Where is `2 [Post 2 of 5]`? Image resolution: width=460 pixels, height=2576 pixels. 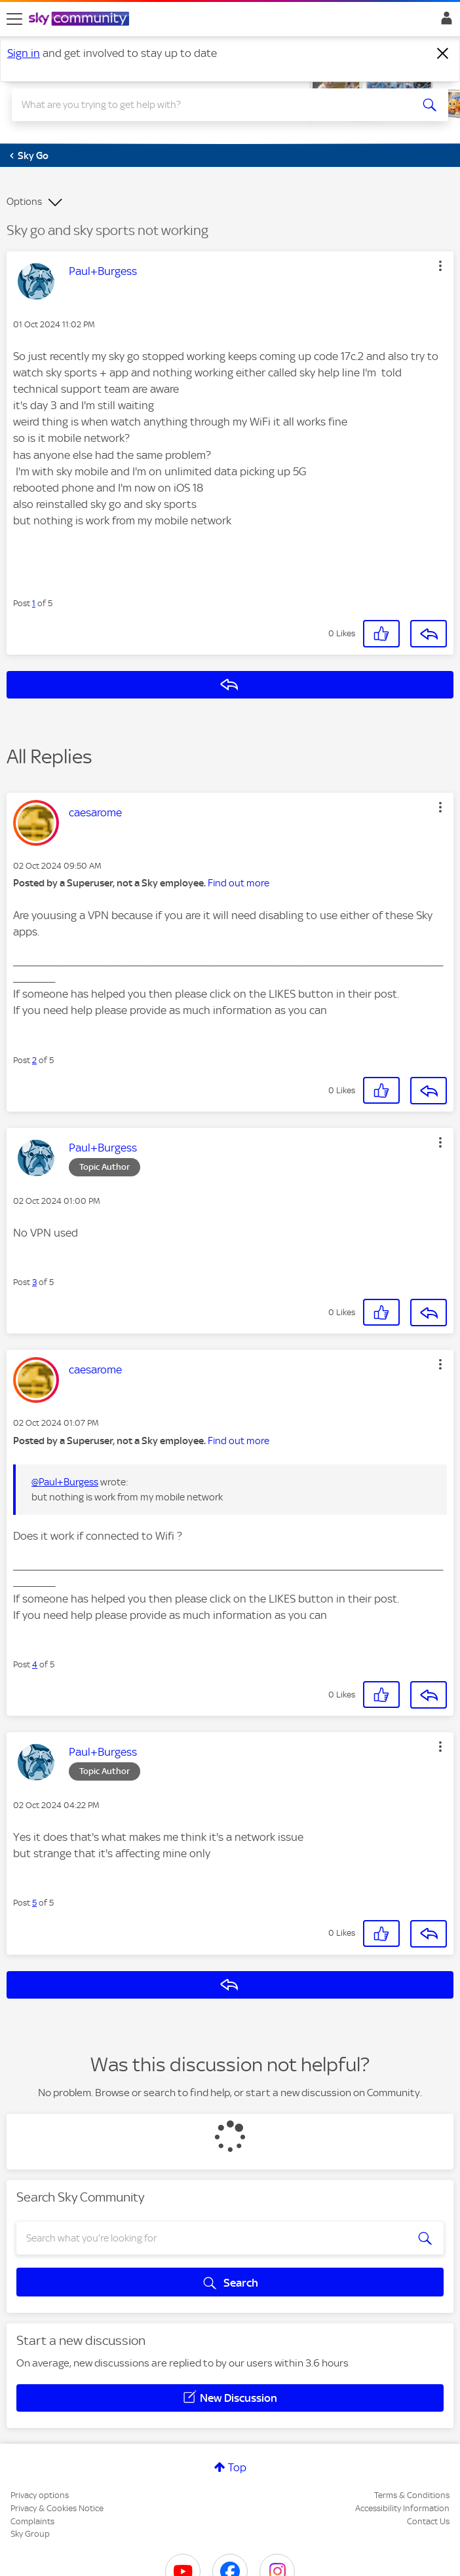
2 [Post 2 of 5] is located at coordinates (34, 1060).